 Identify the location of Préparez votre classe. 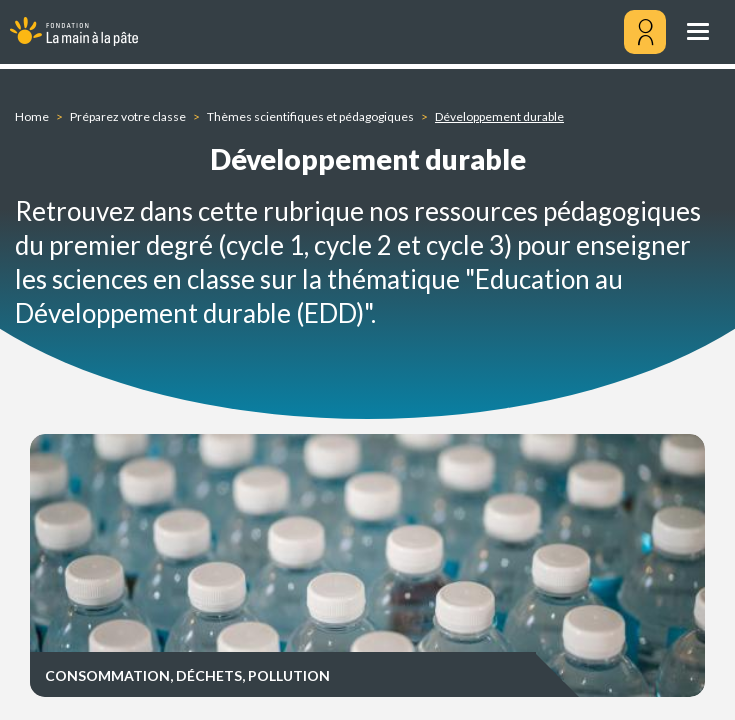
(128, 116).